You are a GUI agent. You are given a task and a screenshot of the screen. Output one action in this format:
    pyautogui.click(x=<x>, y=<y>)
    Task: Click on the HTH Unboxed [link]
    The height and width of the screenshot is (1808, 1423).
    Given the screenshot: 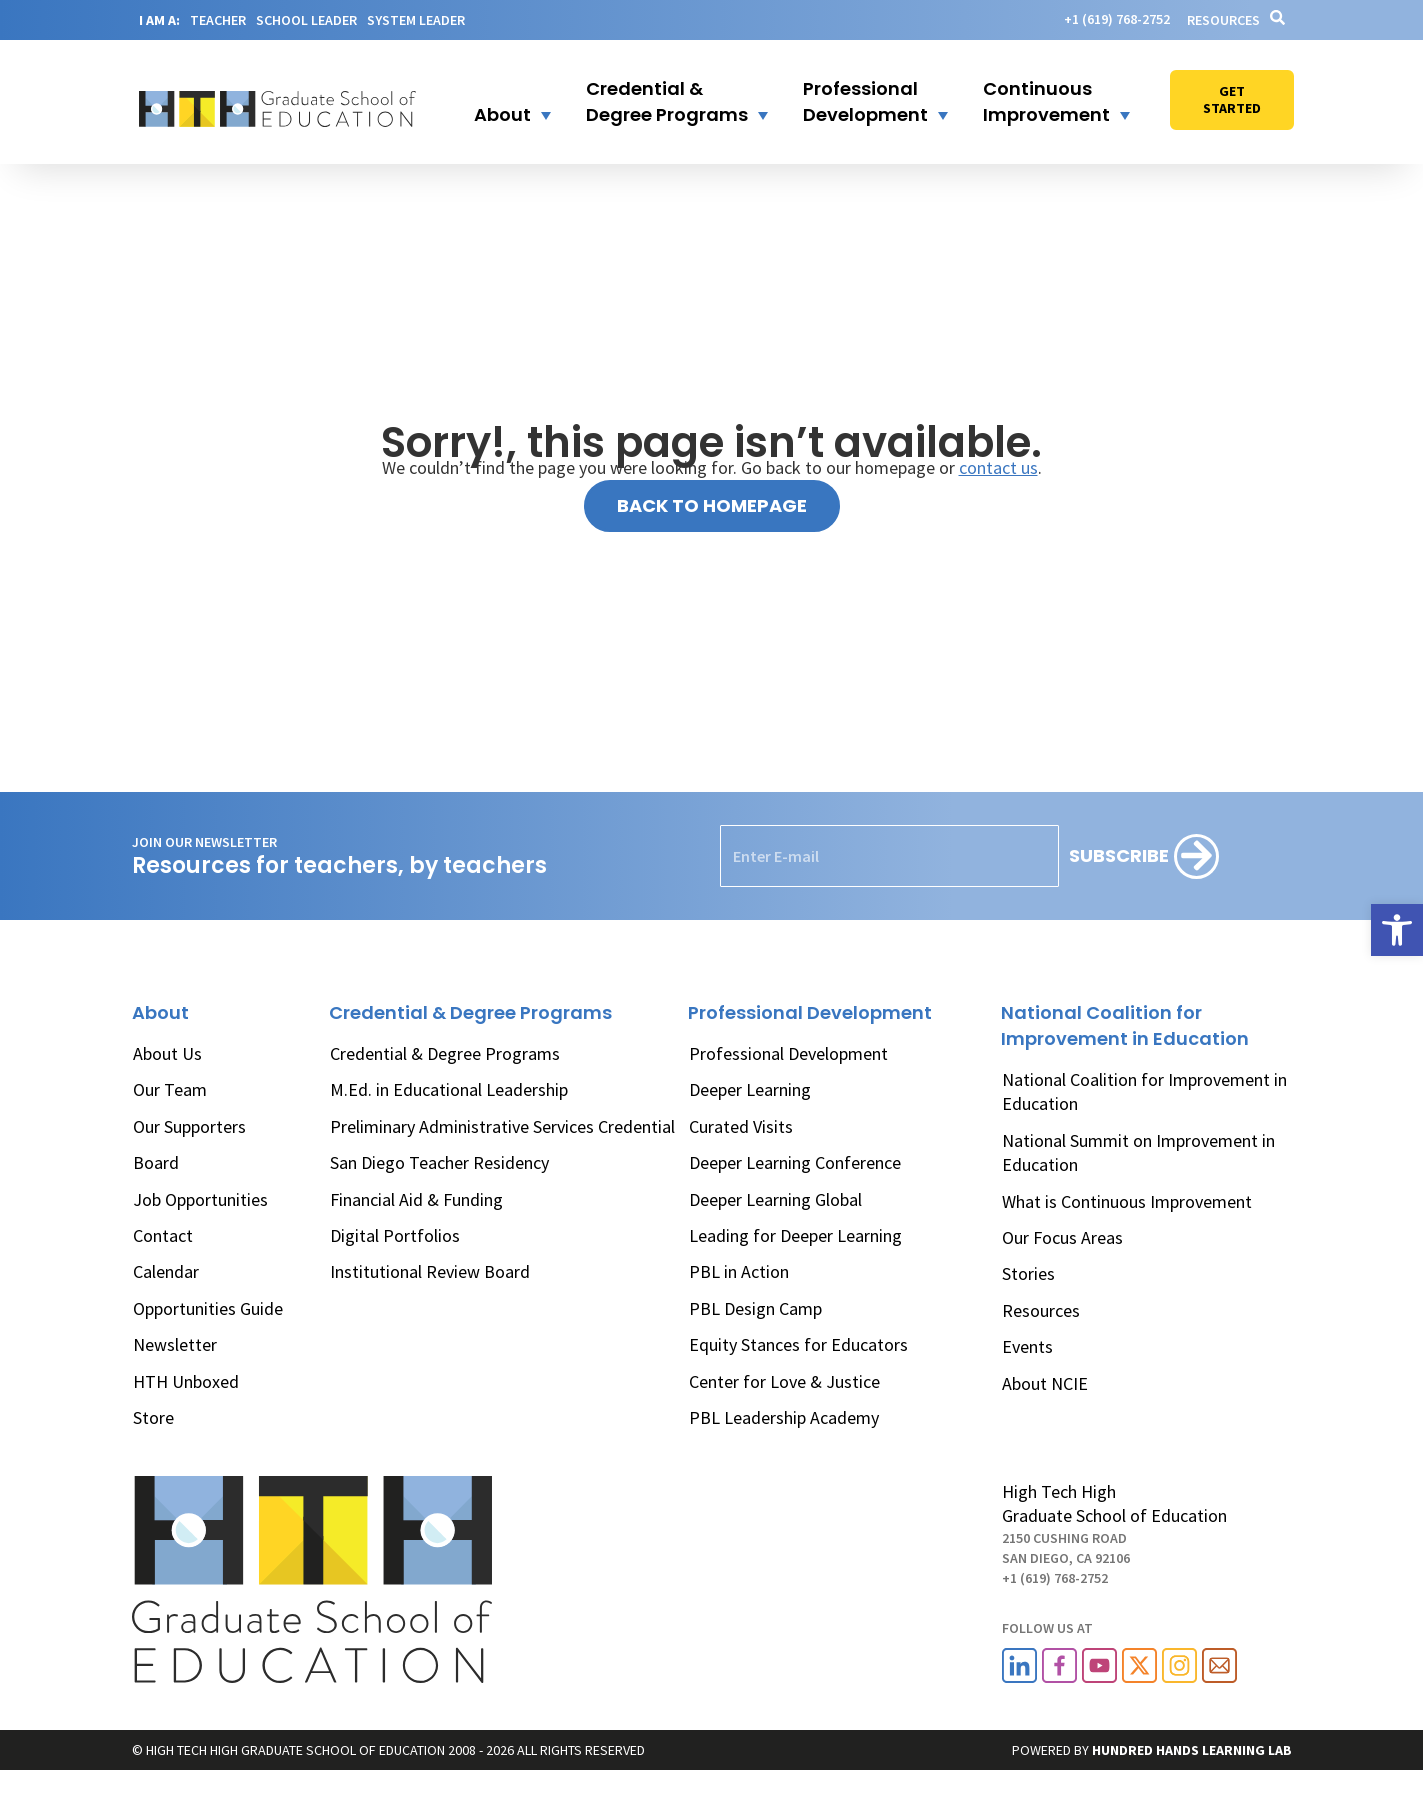 What is the action you would take?
    pyautogui.click(x=186, y=1381)
    